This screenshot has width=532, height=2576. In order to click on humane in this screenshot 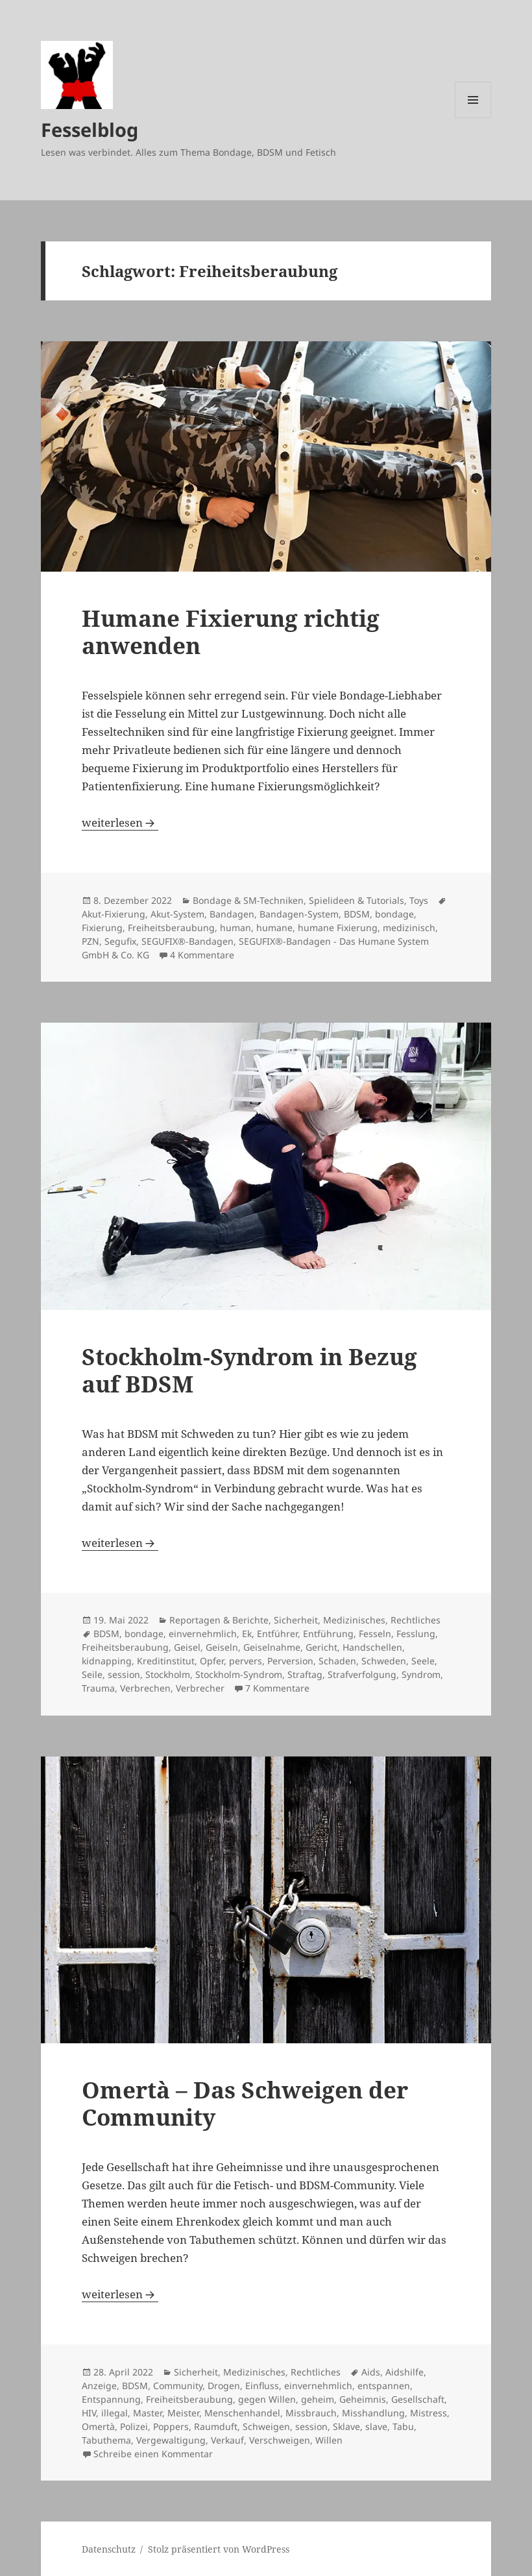, I will do `click(274, 927)`.